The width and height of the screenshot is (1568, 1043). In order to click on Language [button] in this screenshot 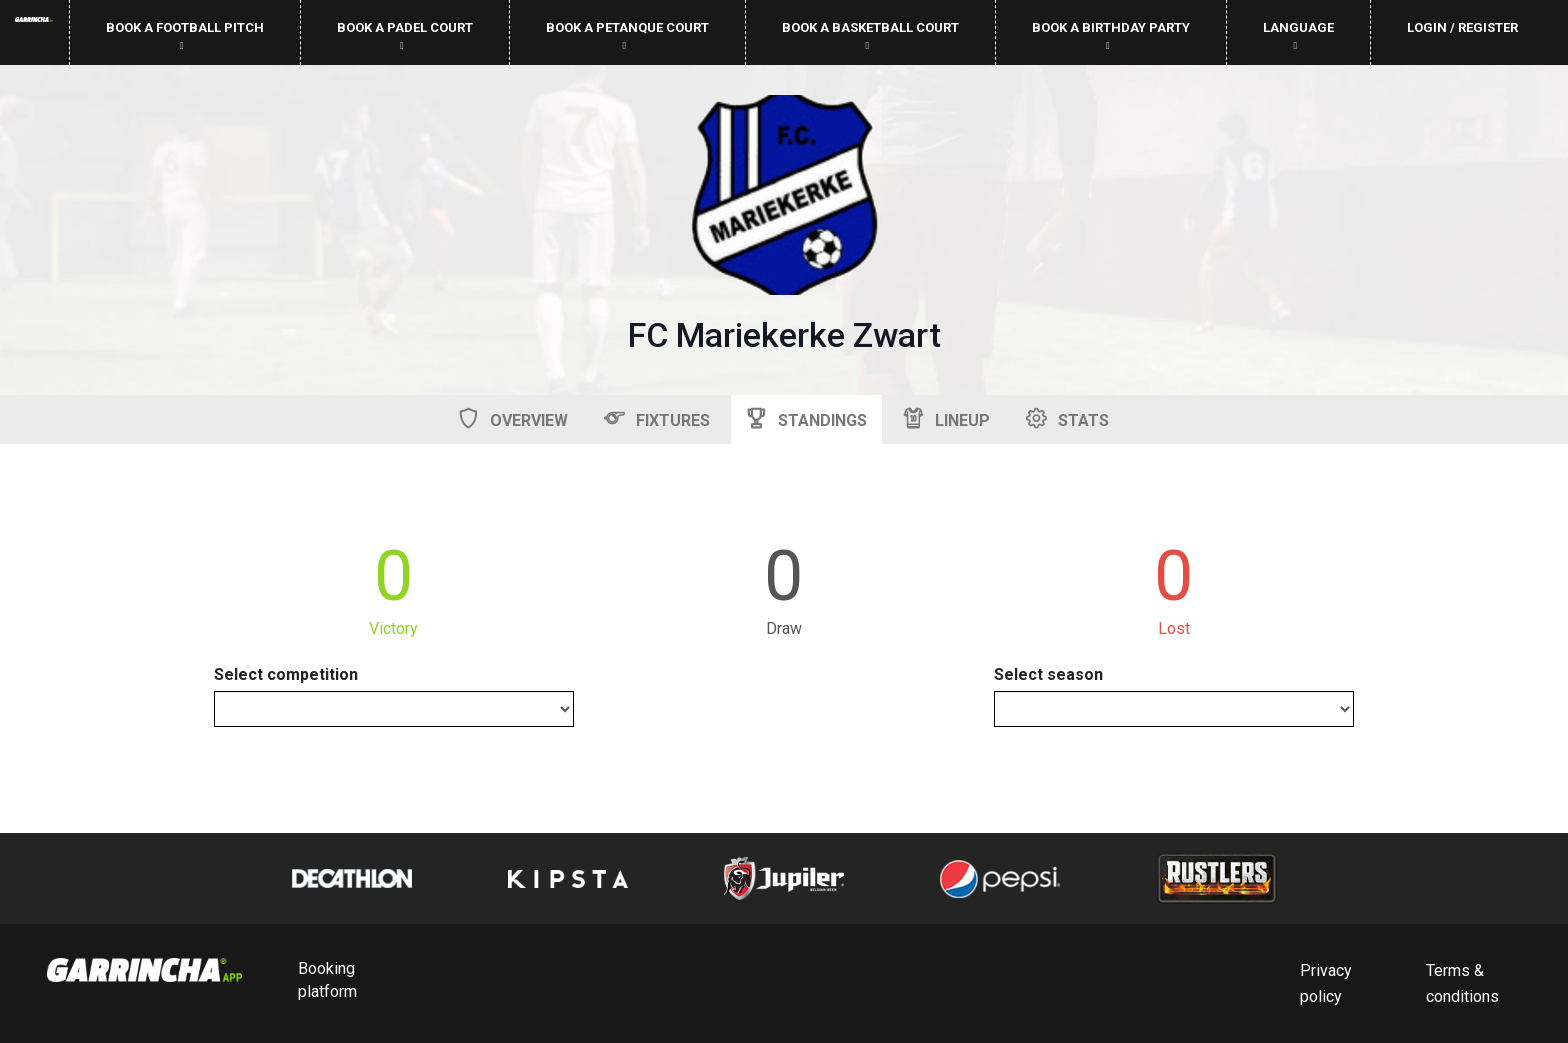, I will do `click(1298, 35)`.